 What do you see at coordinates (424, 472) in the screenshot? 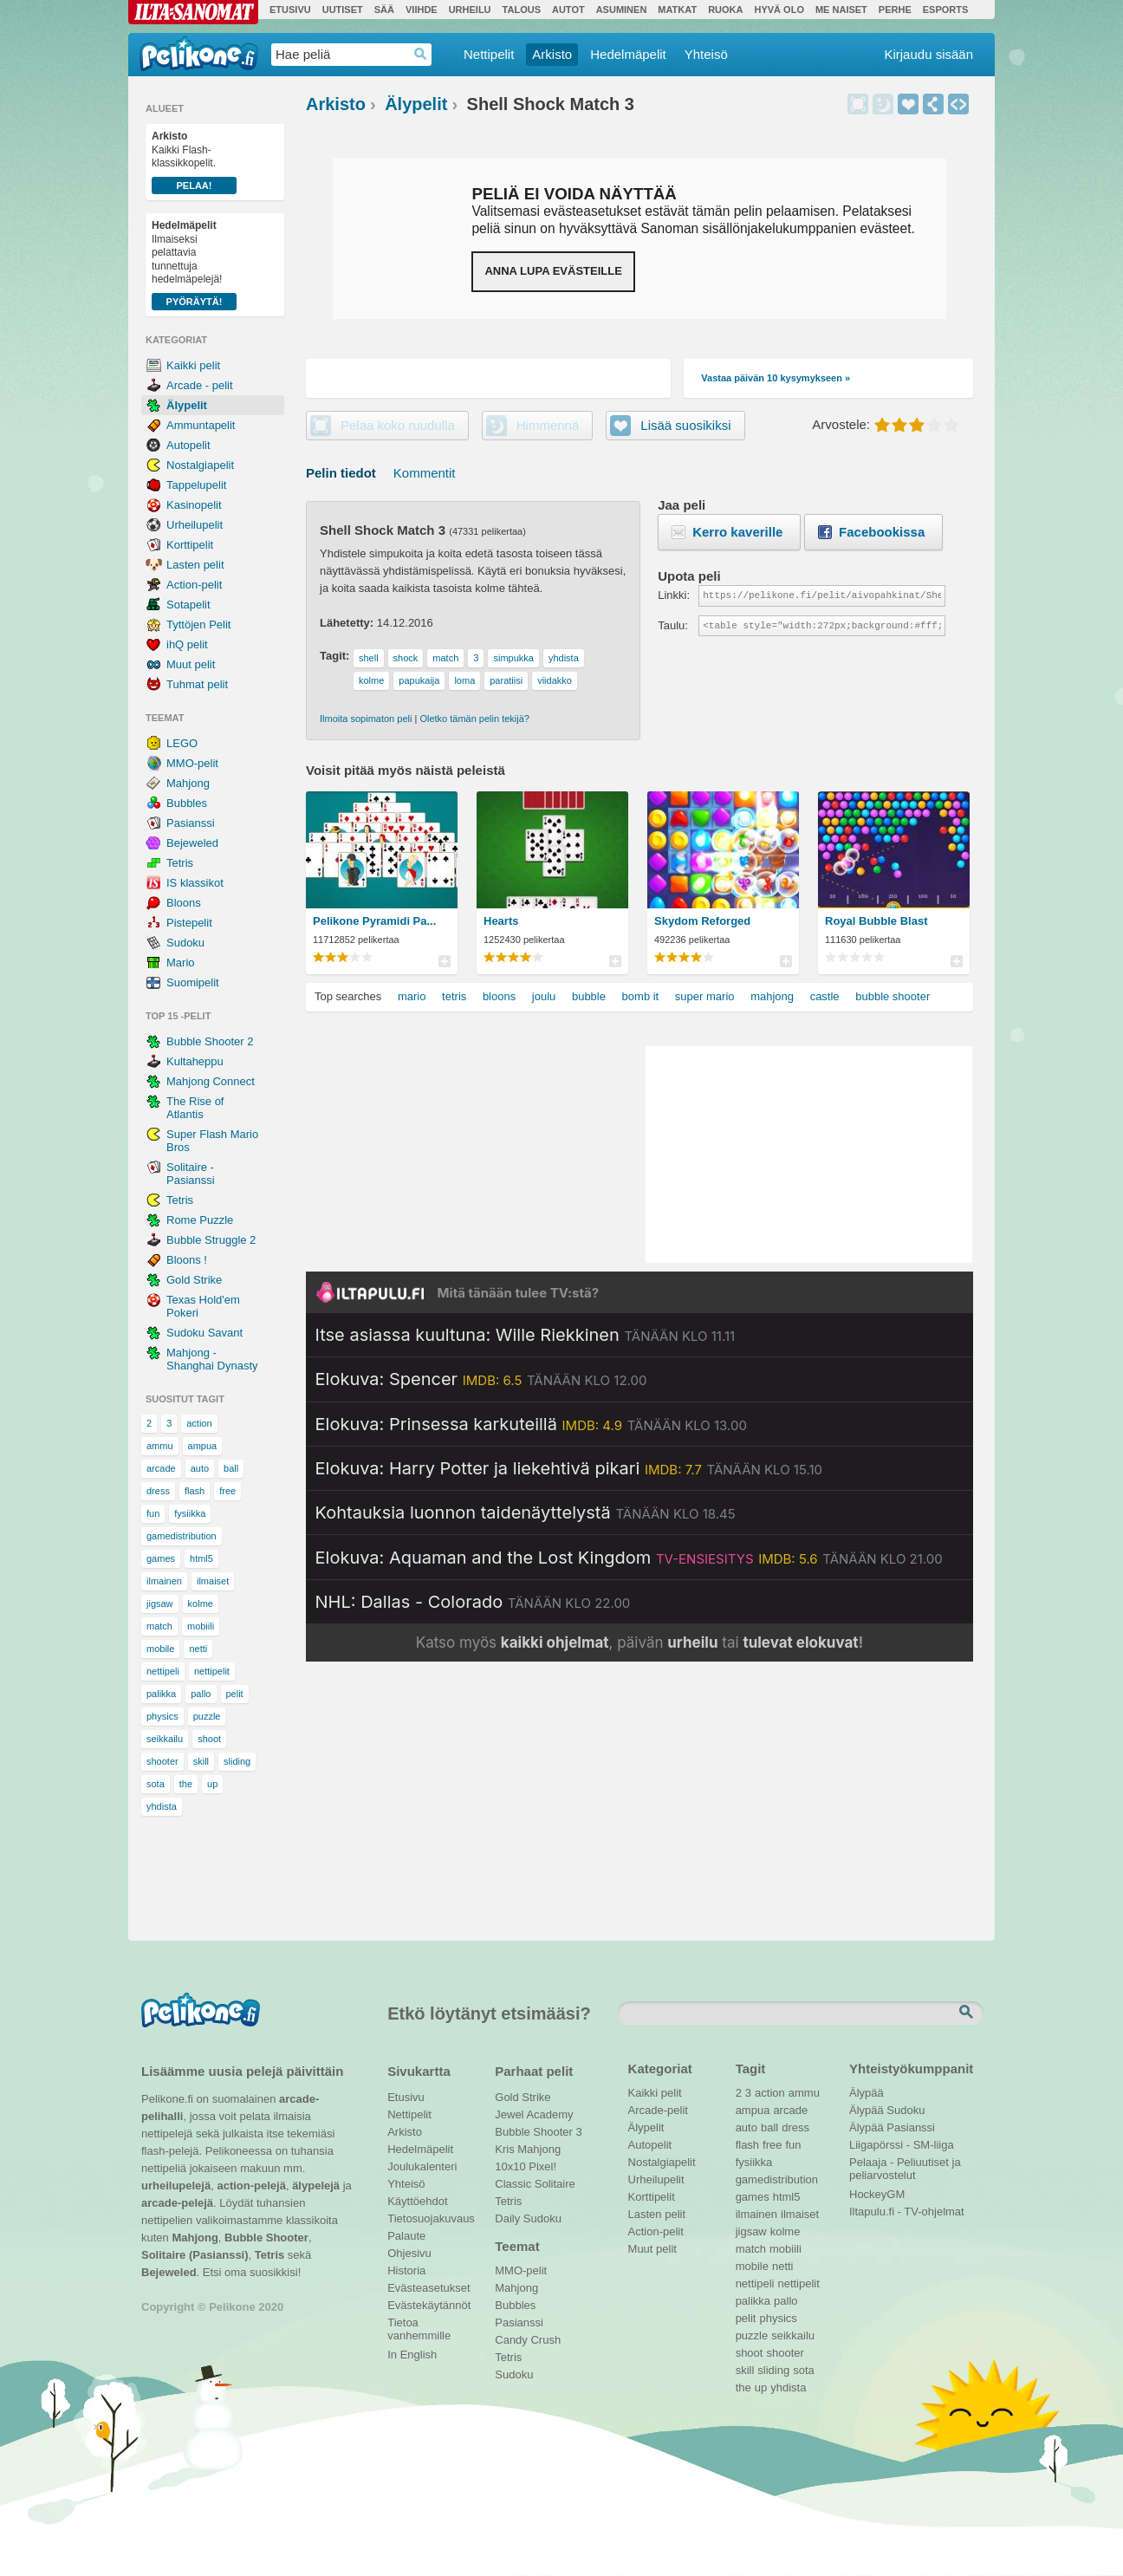
I see `Kommentit` at bounding box center [424, 472].